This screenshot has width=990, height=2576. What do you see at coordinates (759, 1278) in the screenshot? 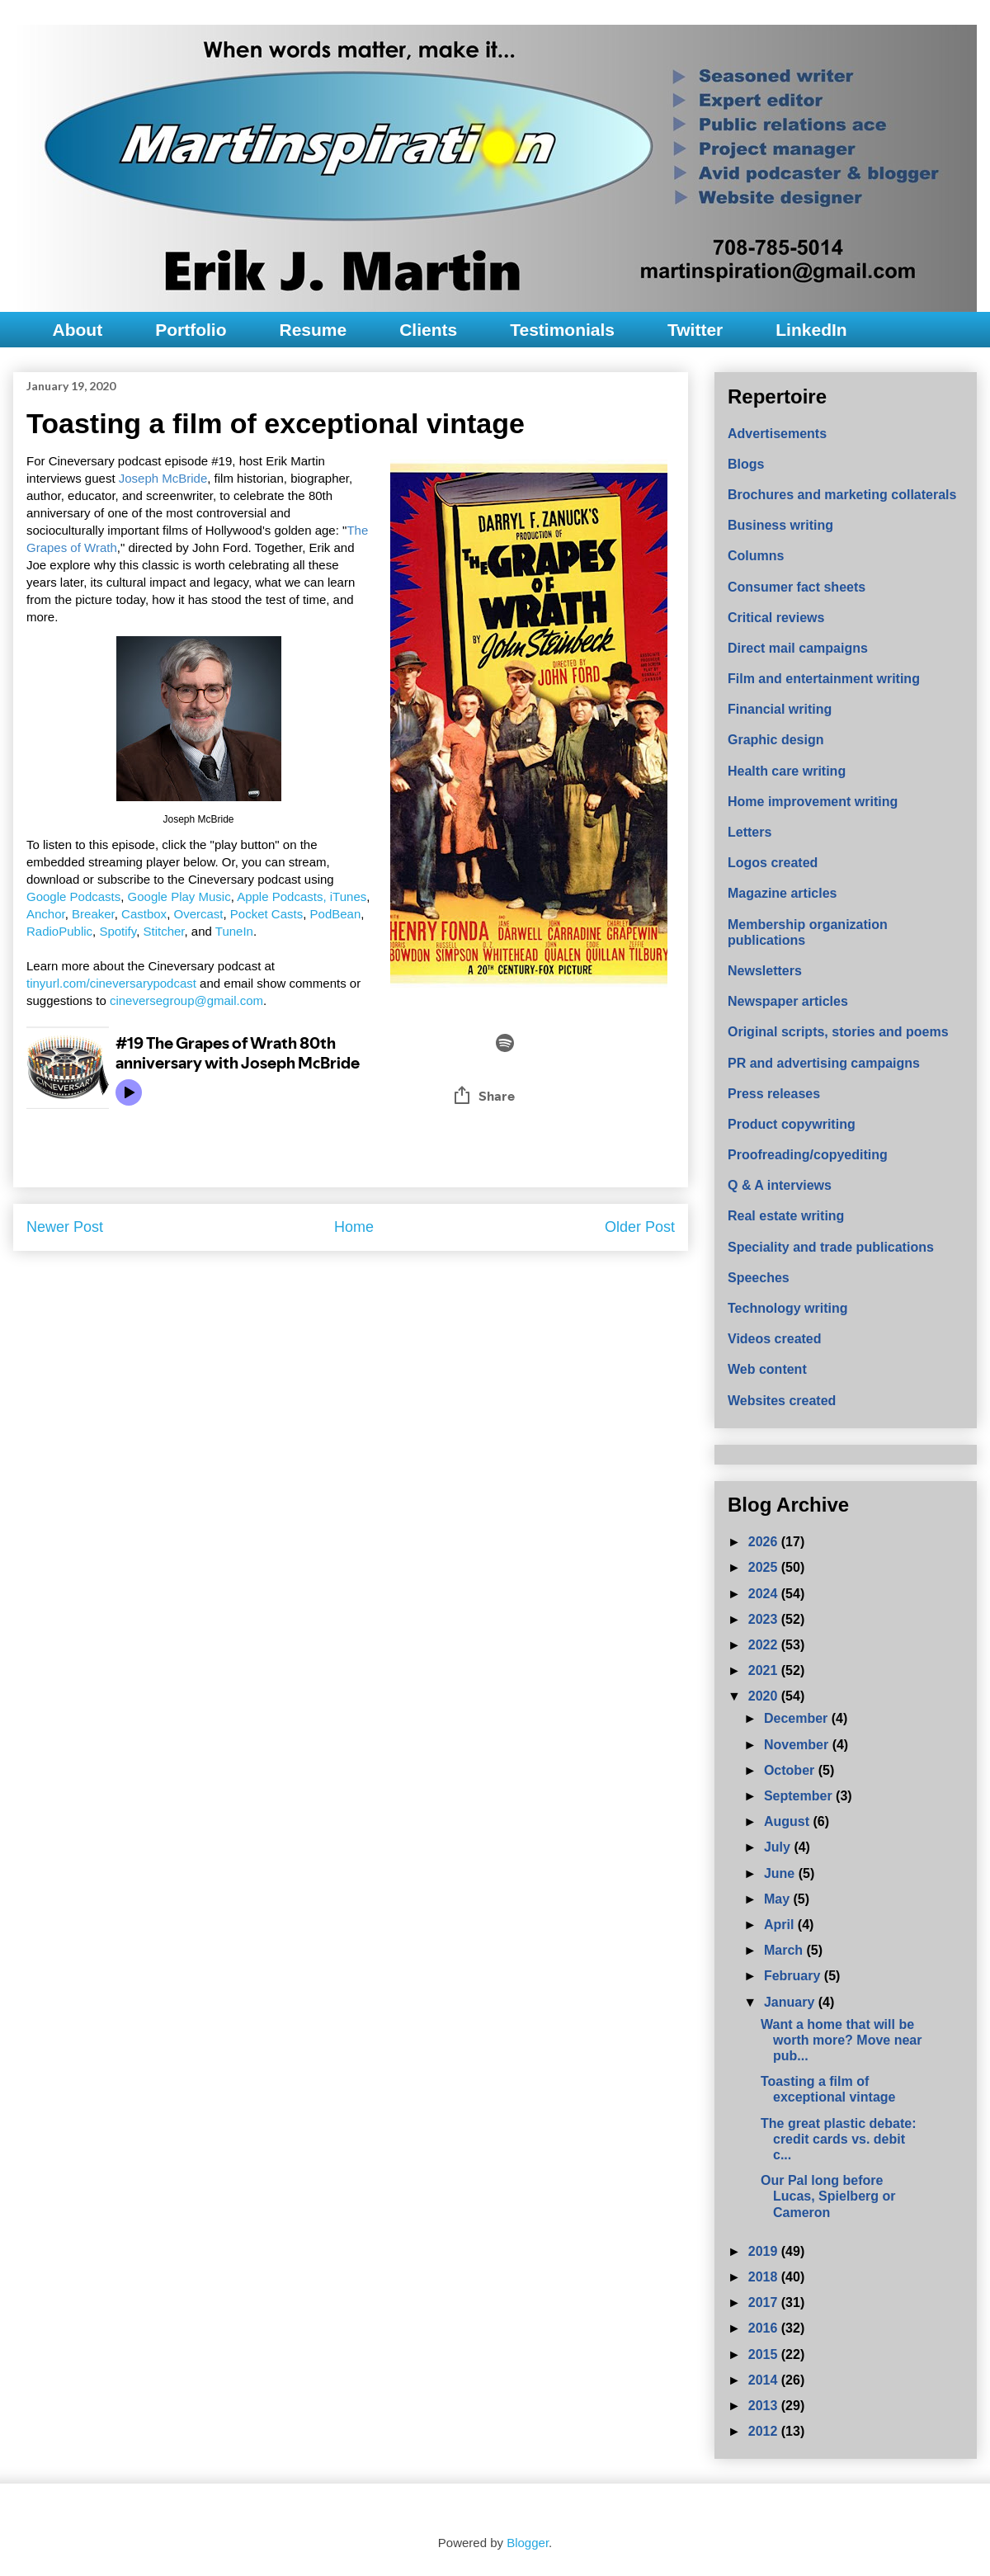
I see `Speeches` at bounding box center [759, 1278].